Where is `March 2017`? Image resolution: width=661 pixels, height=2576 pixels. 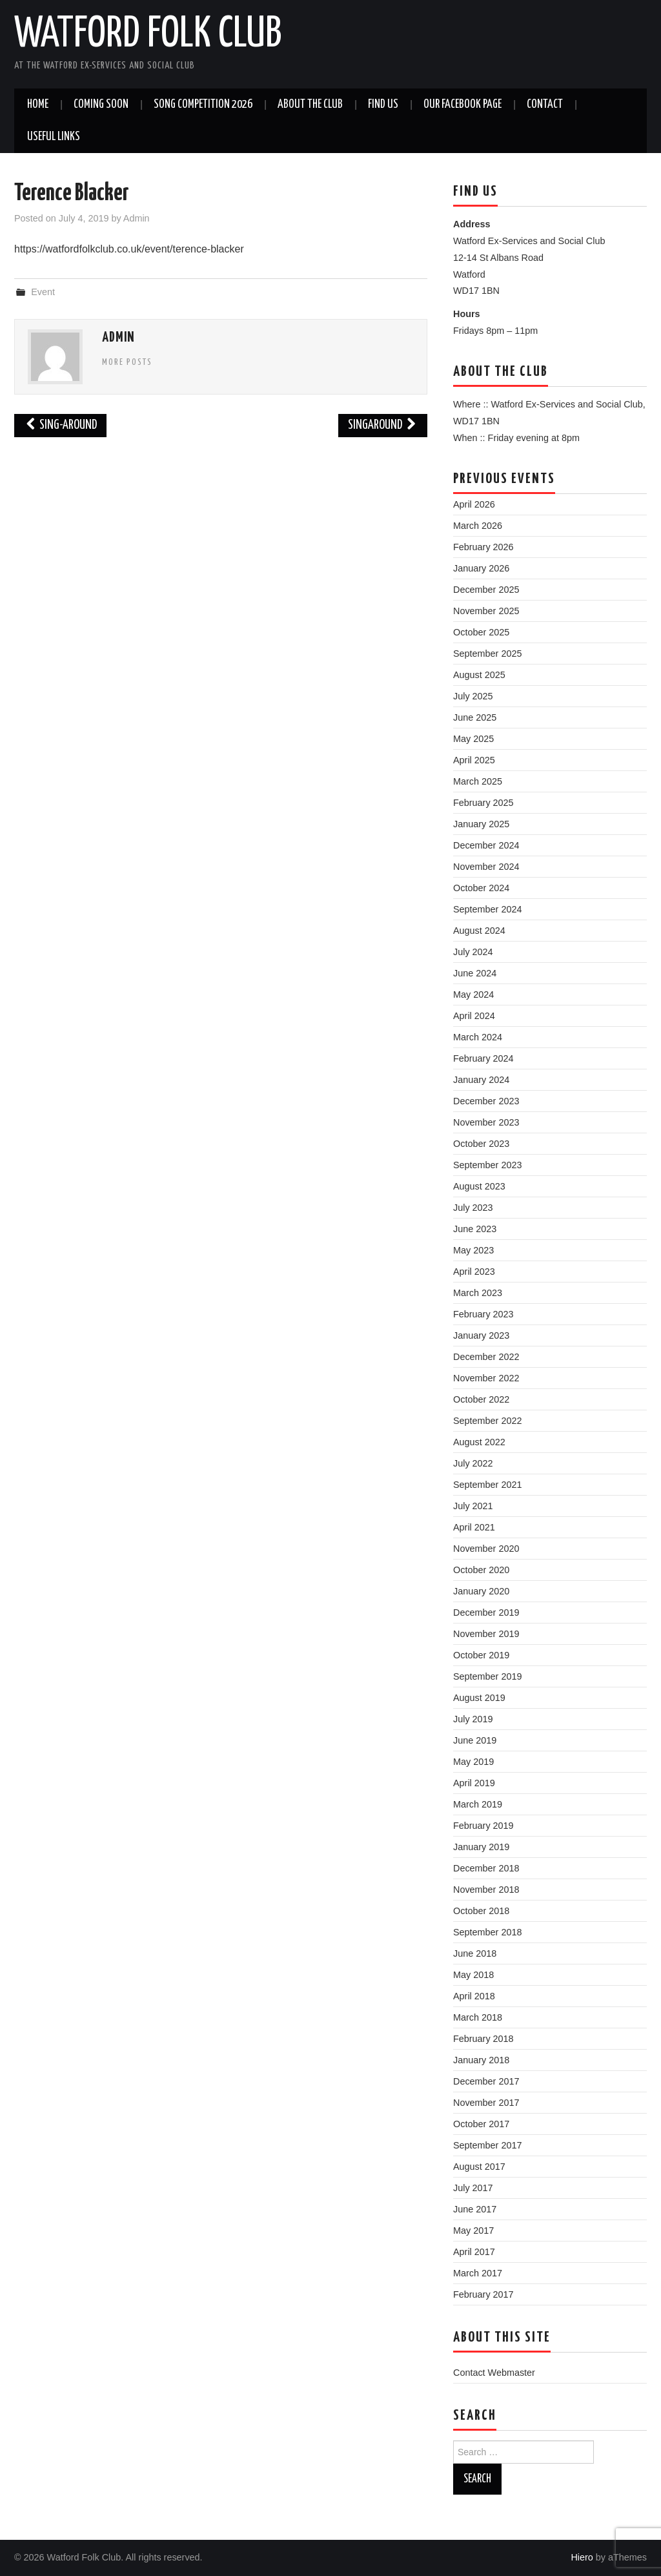 March 2017 is located at coordinates (477, 2273).